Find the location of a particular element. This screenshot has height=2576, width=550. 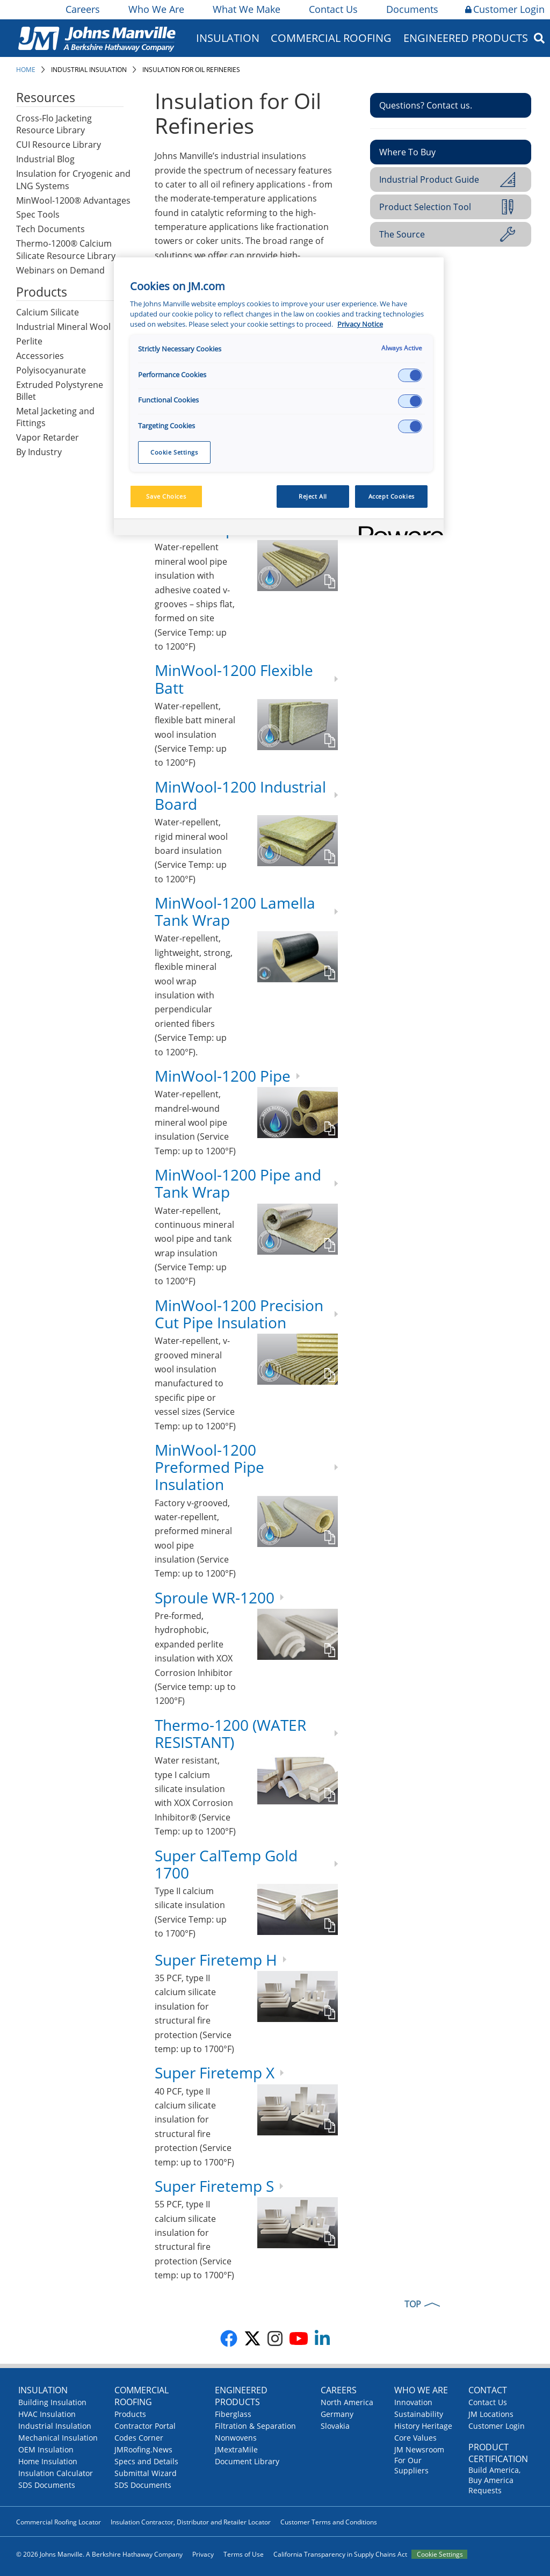

What We Make is located at coordinates (245, 9).